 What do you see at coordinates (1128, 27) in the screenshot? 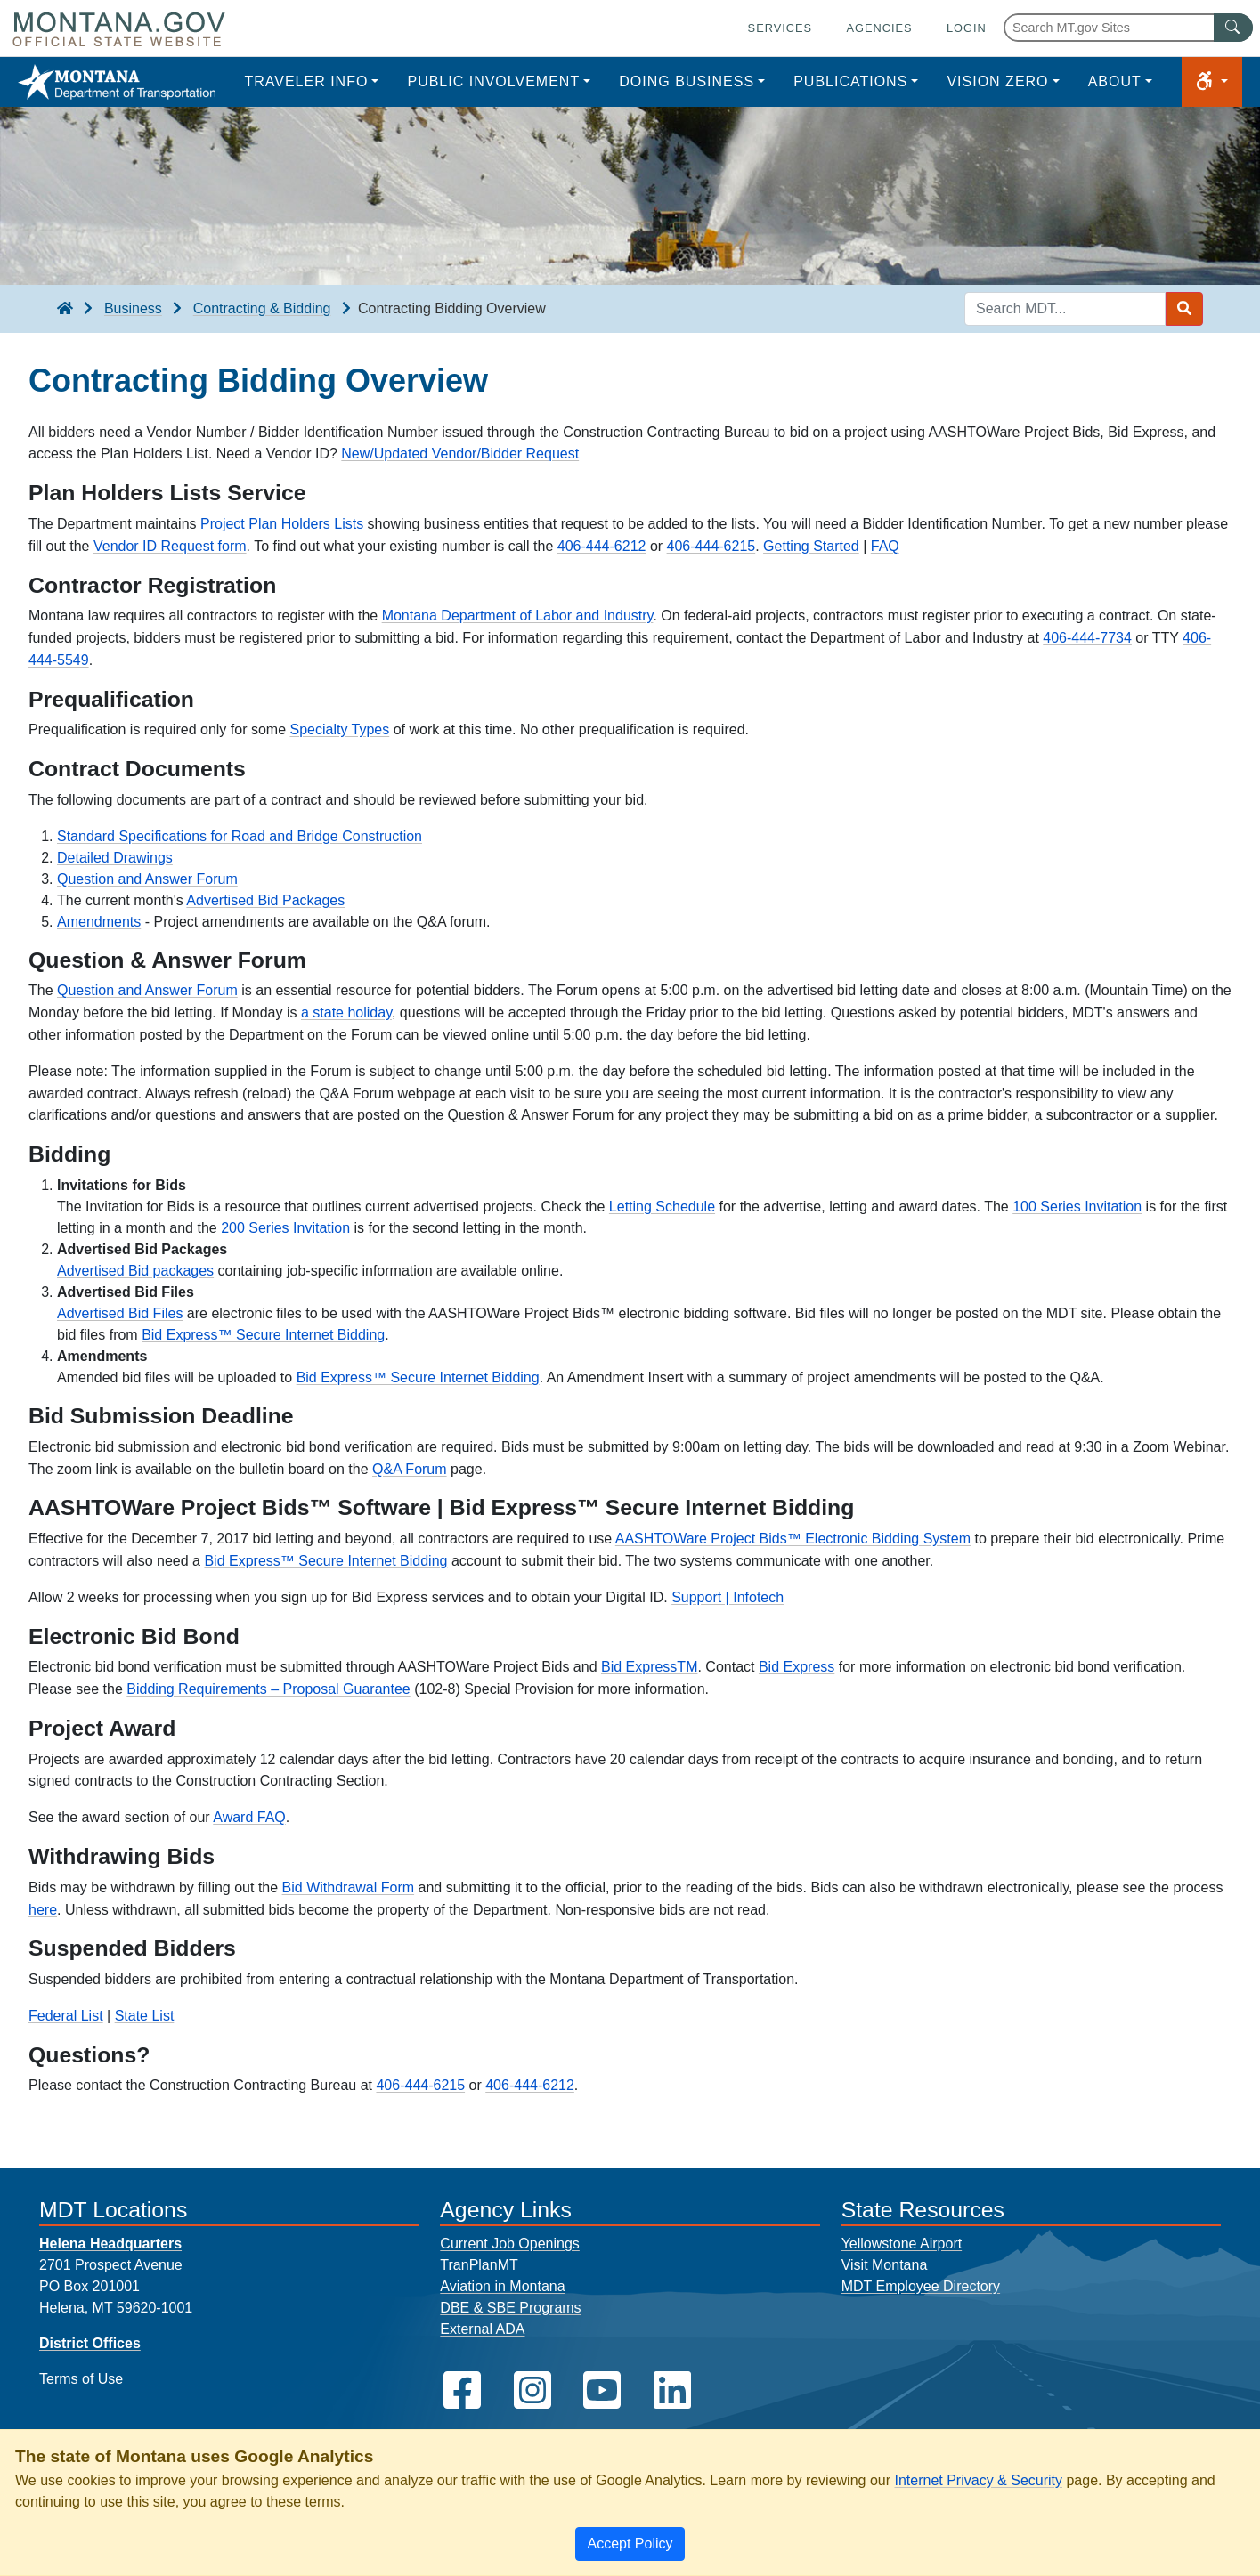
I see `[Search Montana MT.gov websites]` at bounding box center [1128, 27].